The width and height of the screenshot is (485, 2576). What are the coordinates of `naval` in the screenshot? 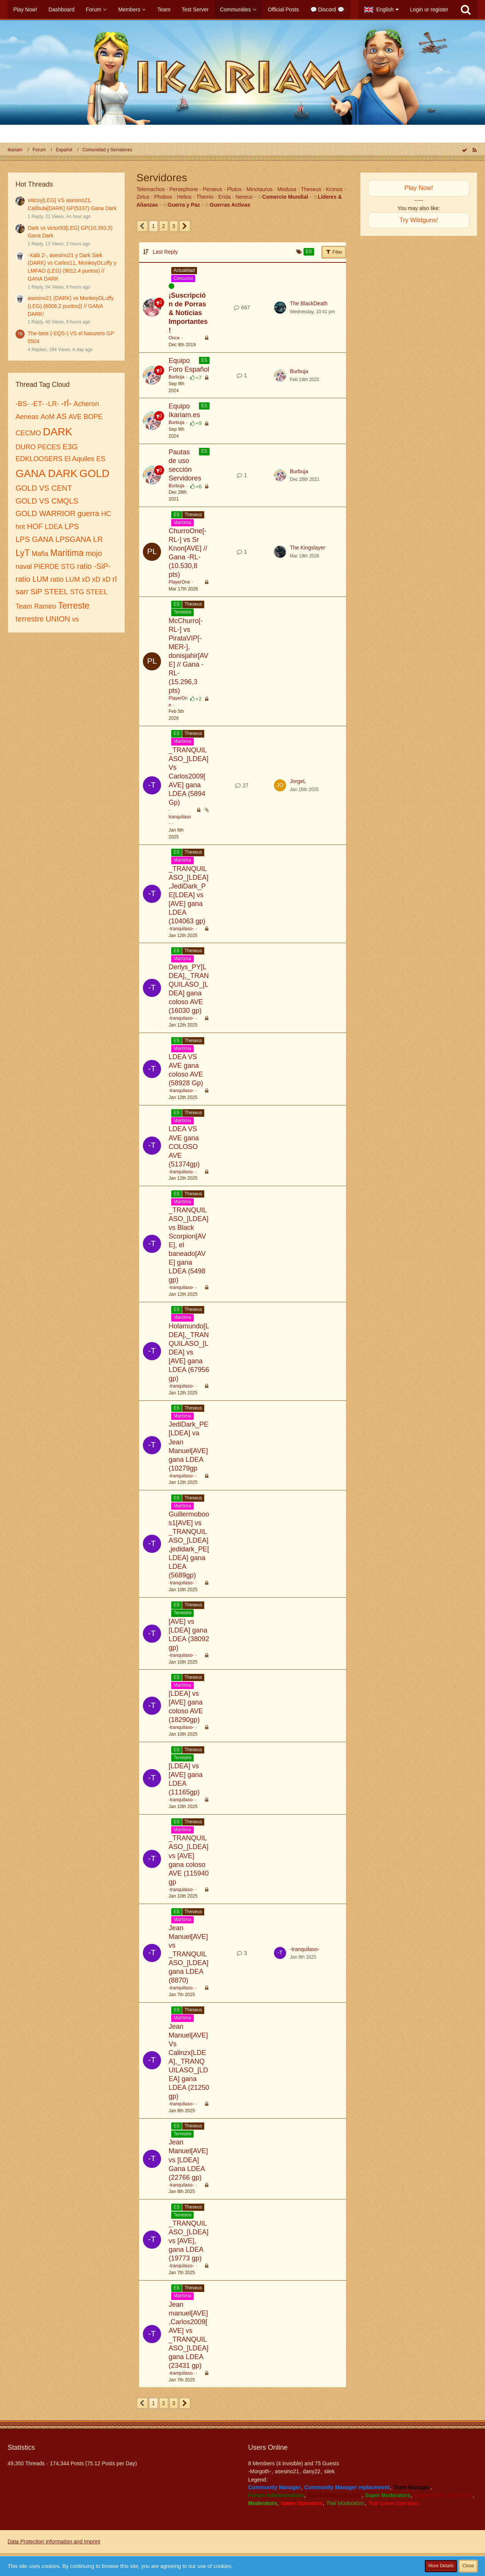 It's located at (24, 566).